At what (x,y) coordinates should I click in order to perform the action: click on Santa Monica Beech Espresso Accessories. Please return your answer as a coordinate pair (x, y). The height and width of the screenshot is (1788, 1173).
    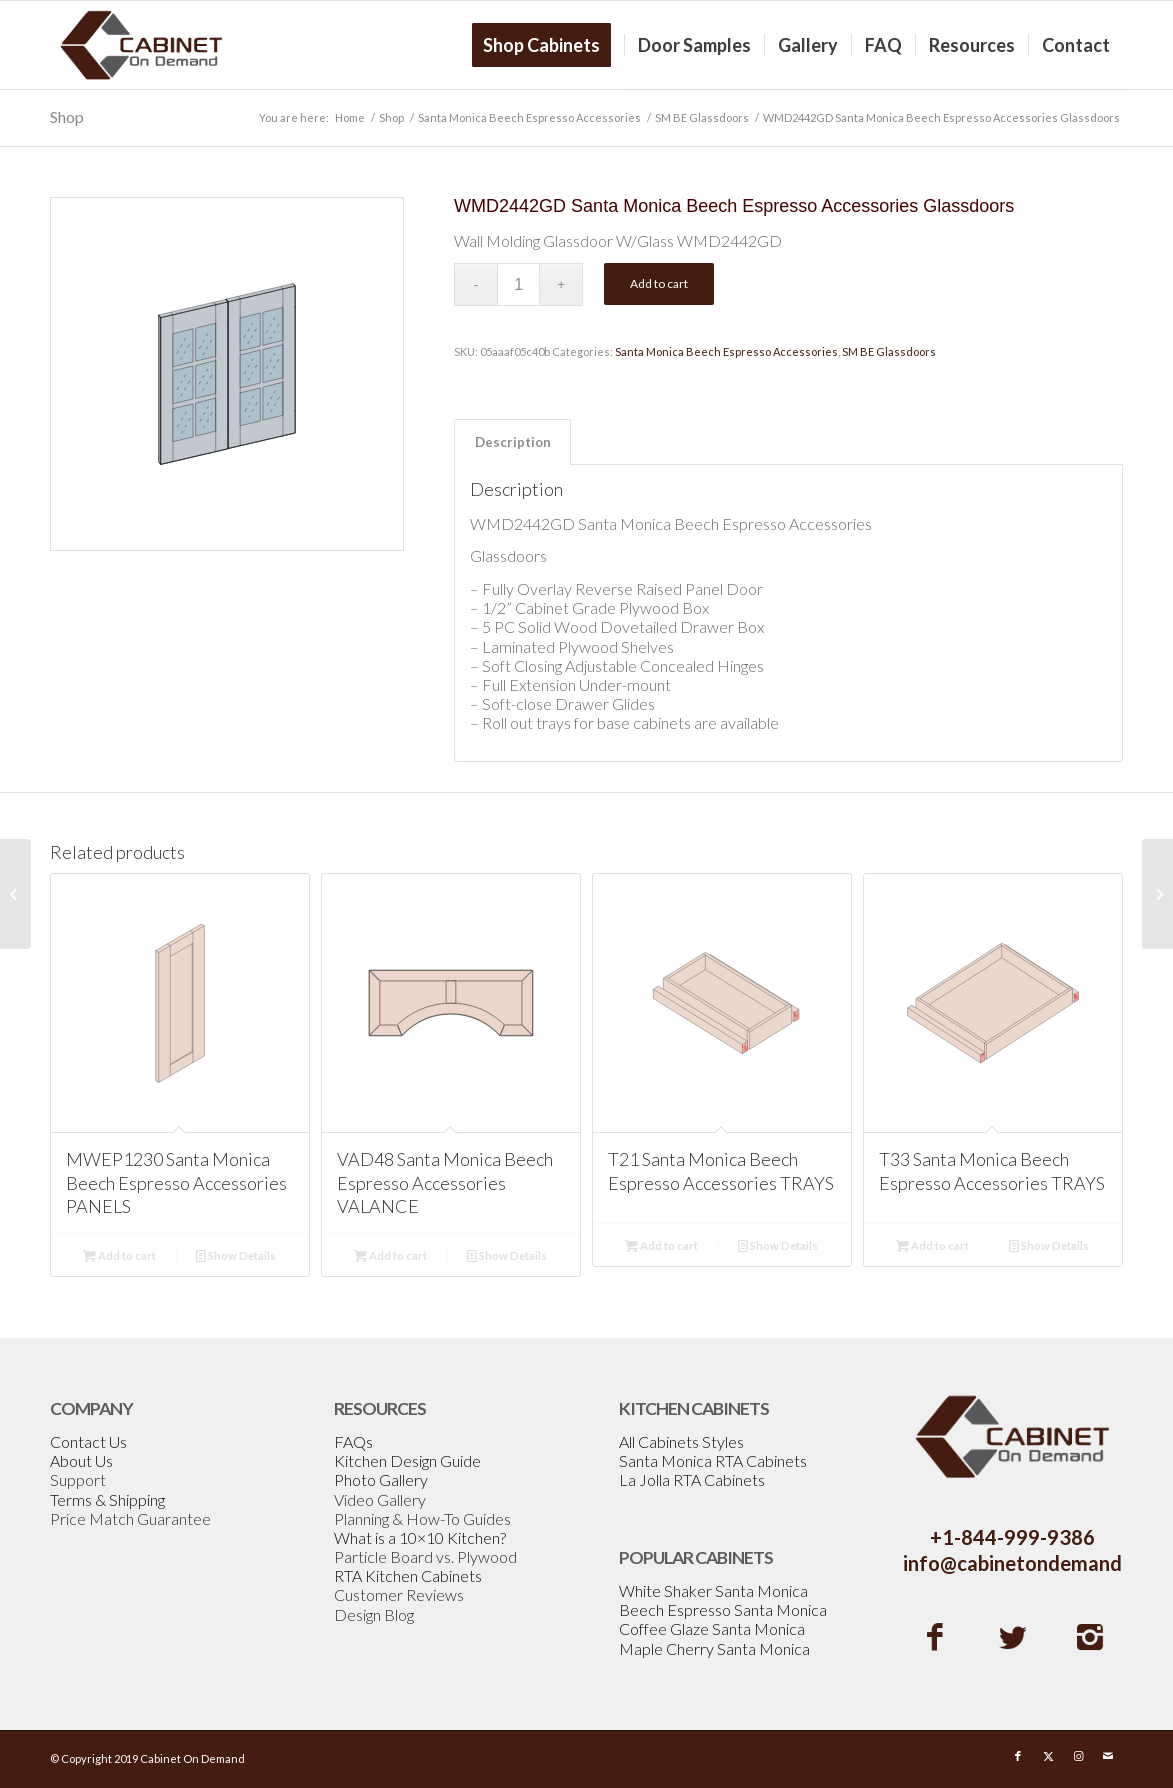
    Looking at the image, I should click on (726, 351).